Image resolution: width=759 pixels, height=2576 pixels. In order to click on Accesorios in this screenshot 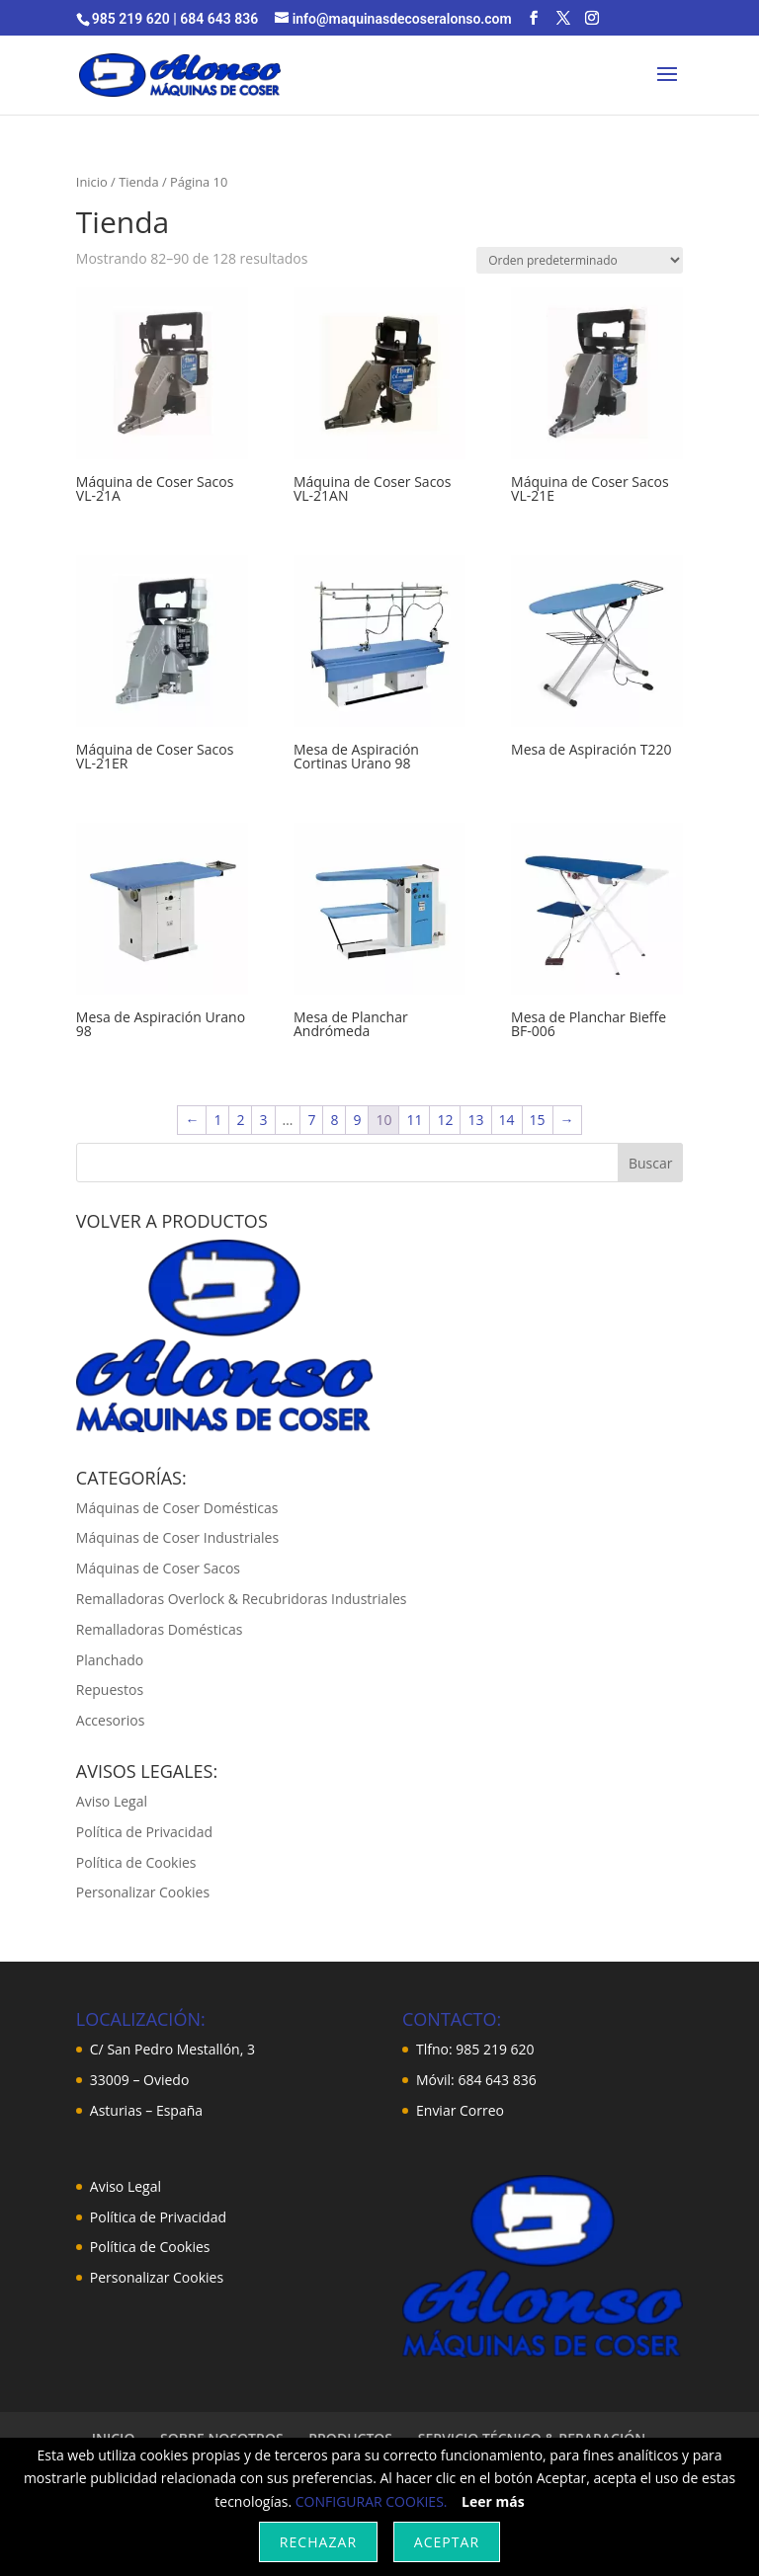, I will do `click(110, 1720)`.